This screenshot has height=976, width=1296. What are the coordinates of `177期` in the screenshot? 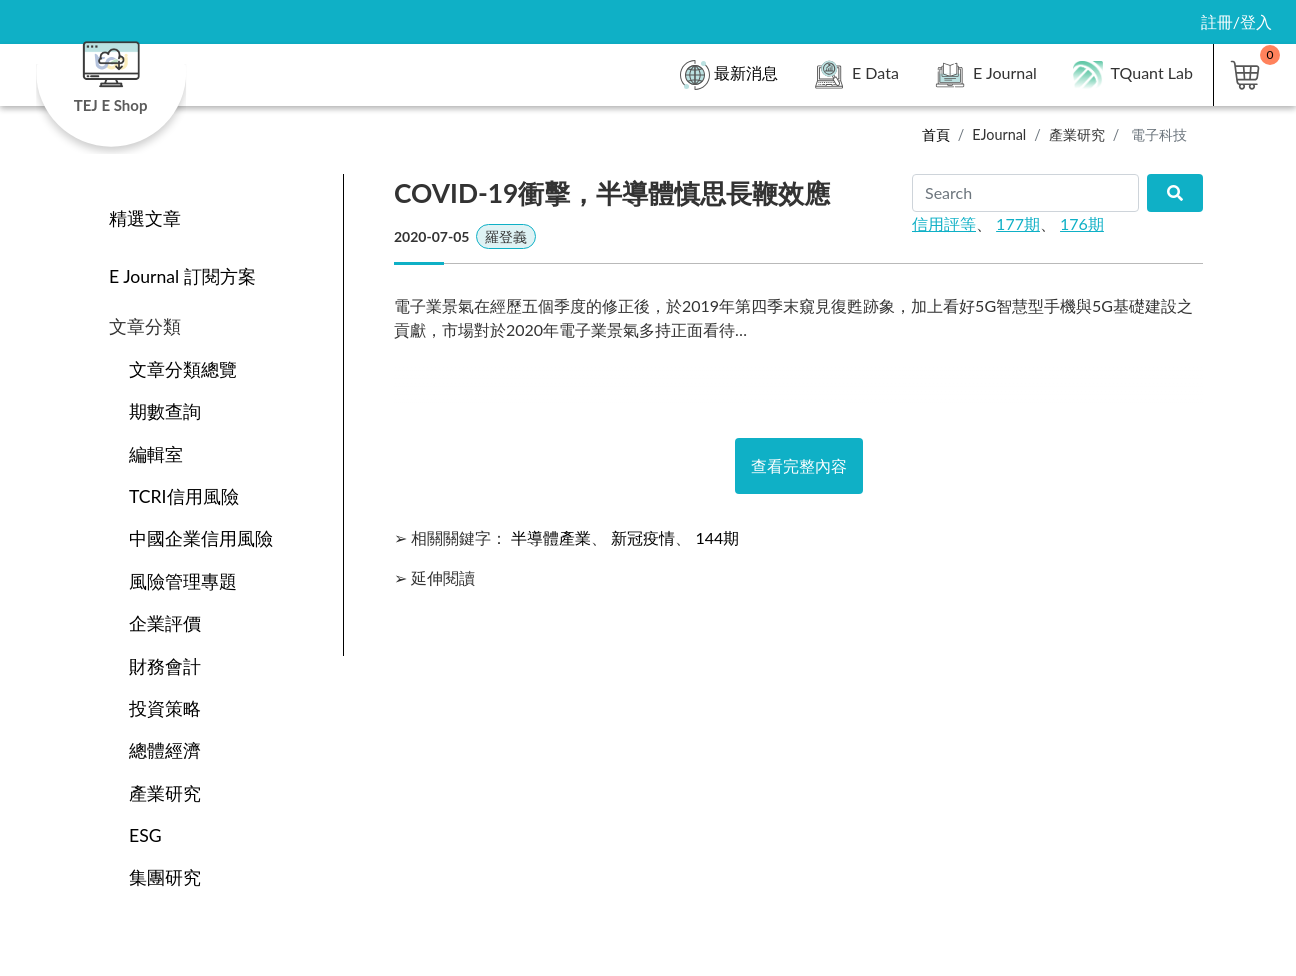 It's located at (1018, 223).